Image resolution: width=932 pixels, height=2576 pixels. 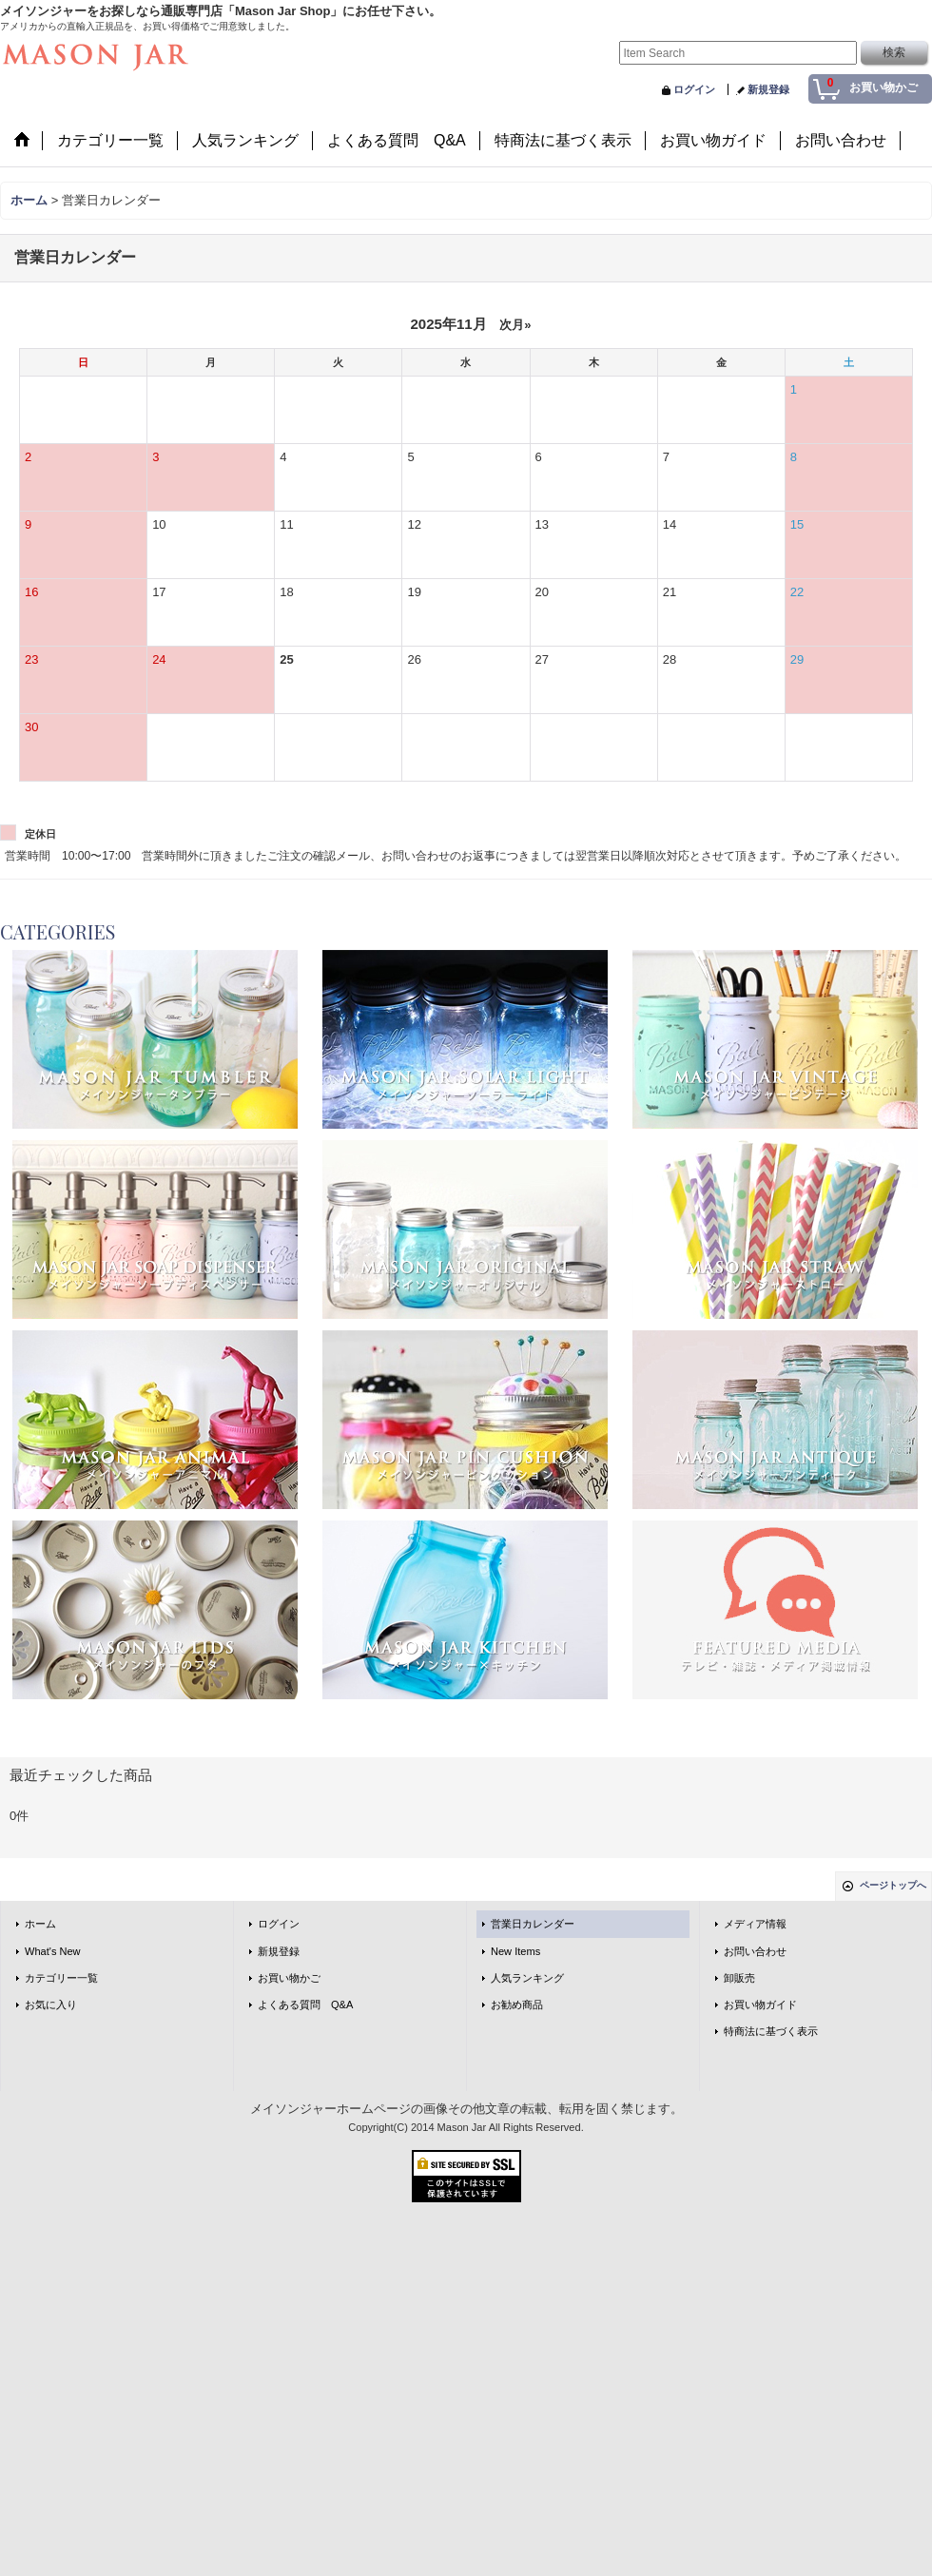 I want to click on よくある質問 Q&A, so click(x=305, y=2004).